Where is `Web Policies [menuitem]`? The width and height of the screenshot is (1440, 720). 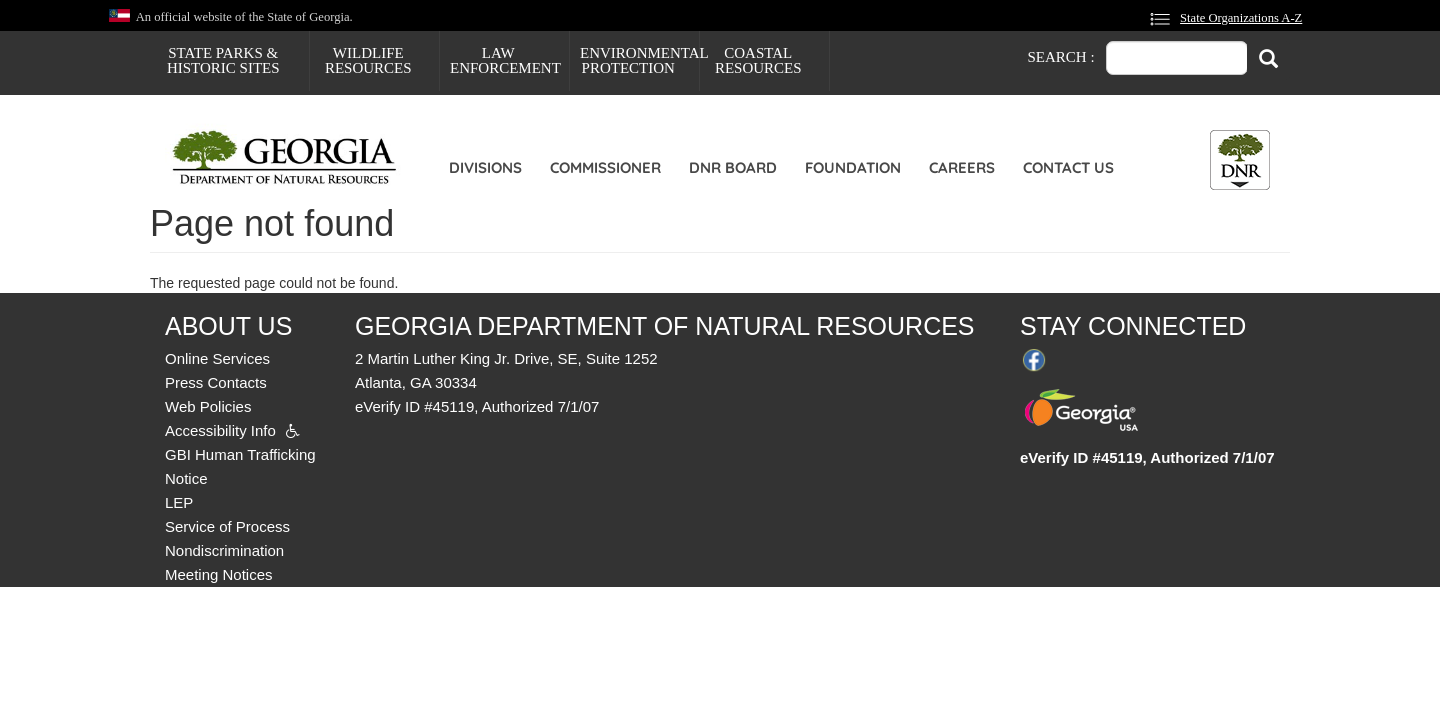
Web Policies [menuitem] is located at coordinates (208, 406).